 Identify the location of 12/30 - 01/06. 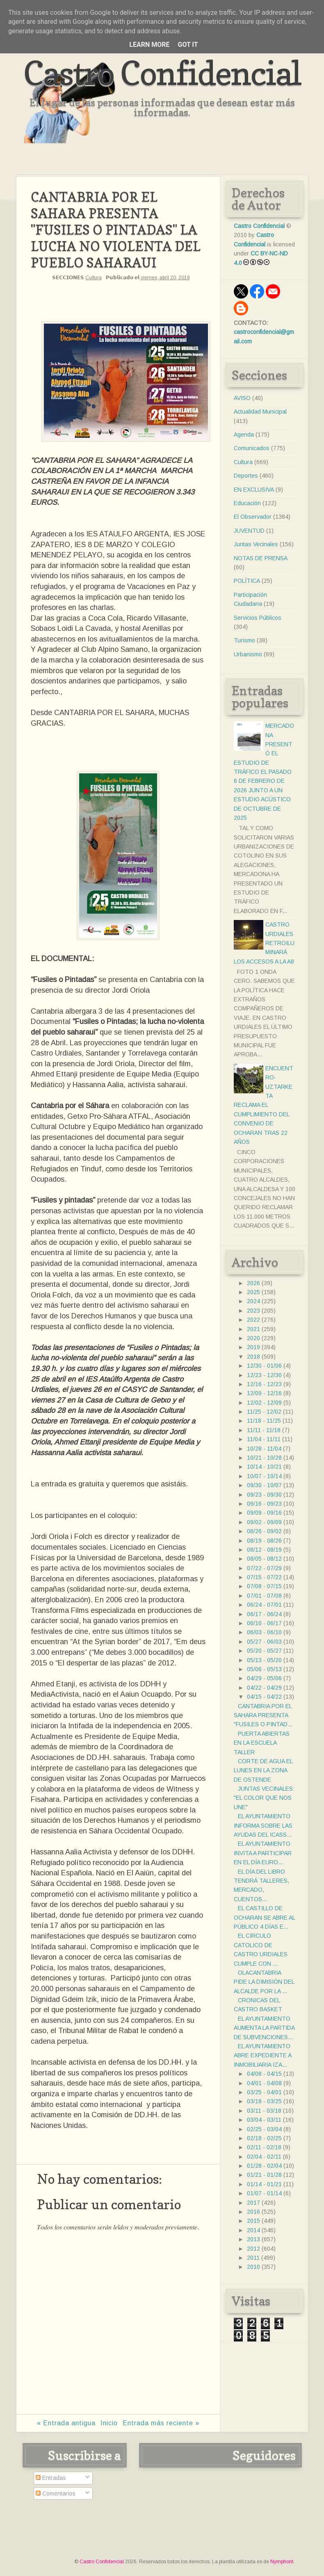
(264, 1365).